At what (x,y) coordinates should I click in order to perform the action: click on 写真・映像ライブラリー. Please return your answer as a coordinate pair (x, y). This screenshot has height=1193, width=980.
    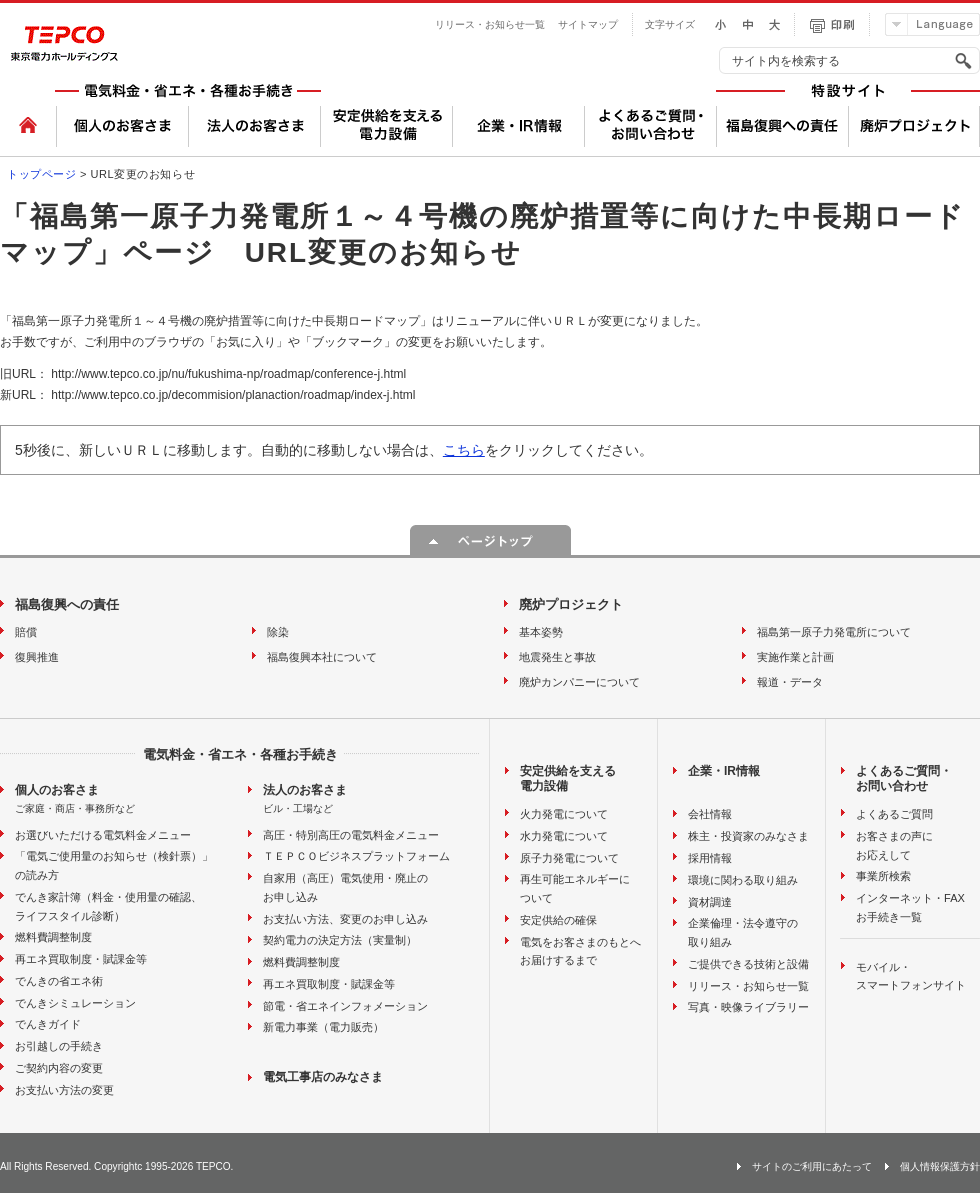
    Looking at the image, I should click on (748, 1007).